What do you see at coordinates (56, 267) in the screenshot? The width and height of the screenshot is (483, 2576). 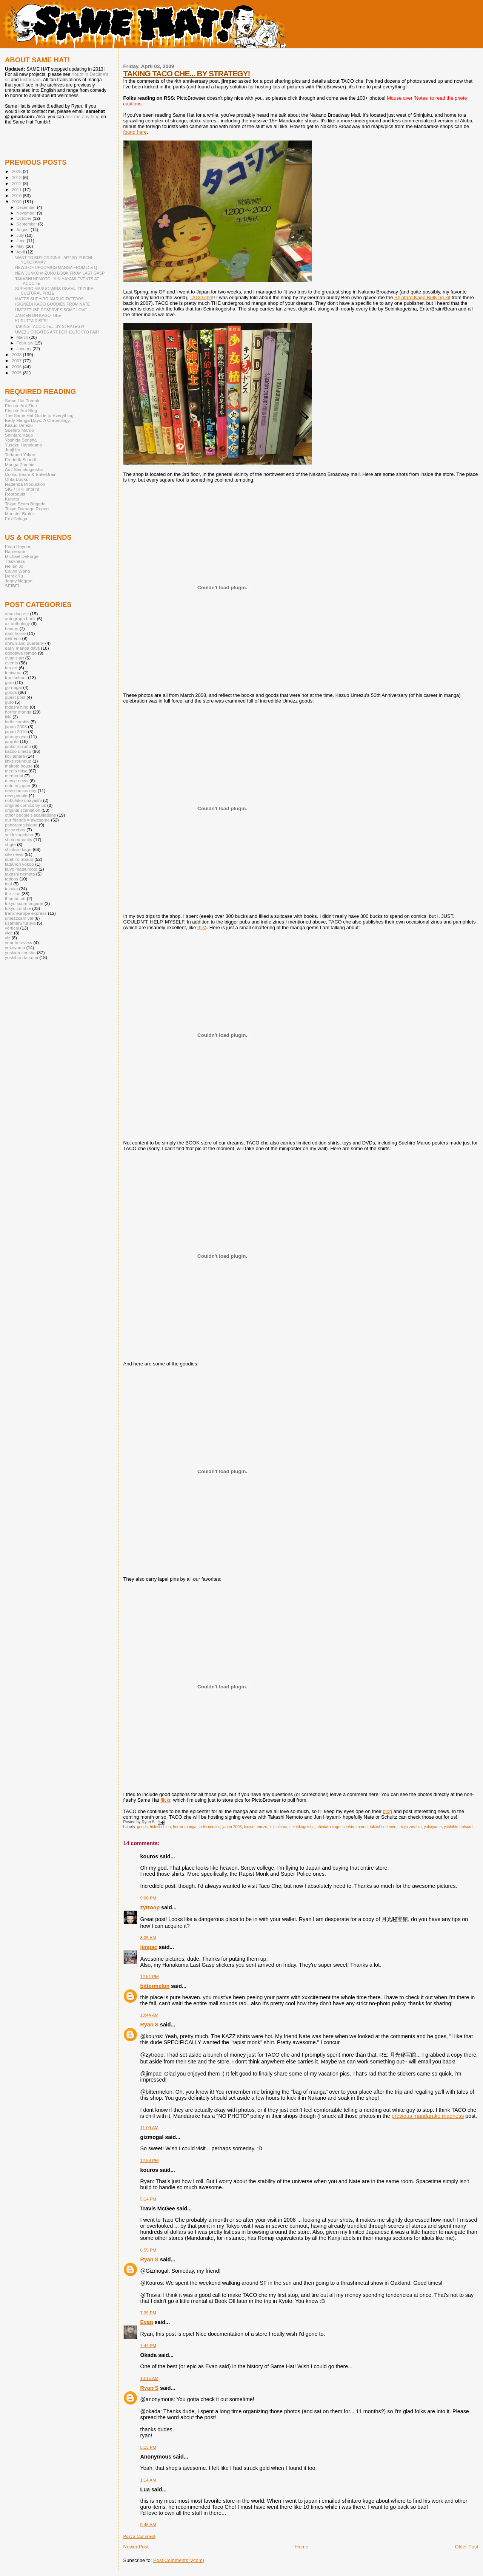 I see `NEWS OF UPCOMING MANGA FROM D & Q` at bounding box center [56, 267].